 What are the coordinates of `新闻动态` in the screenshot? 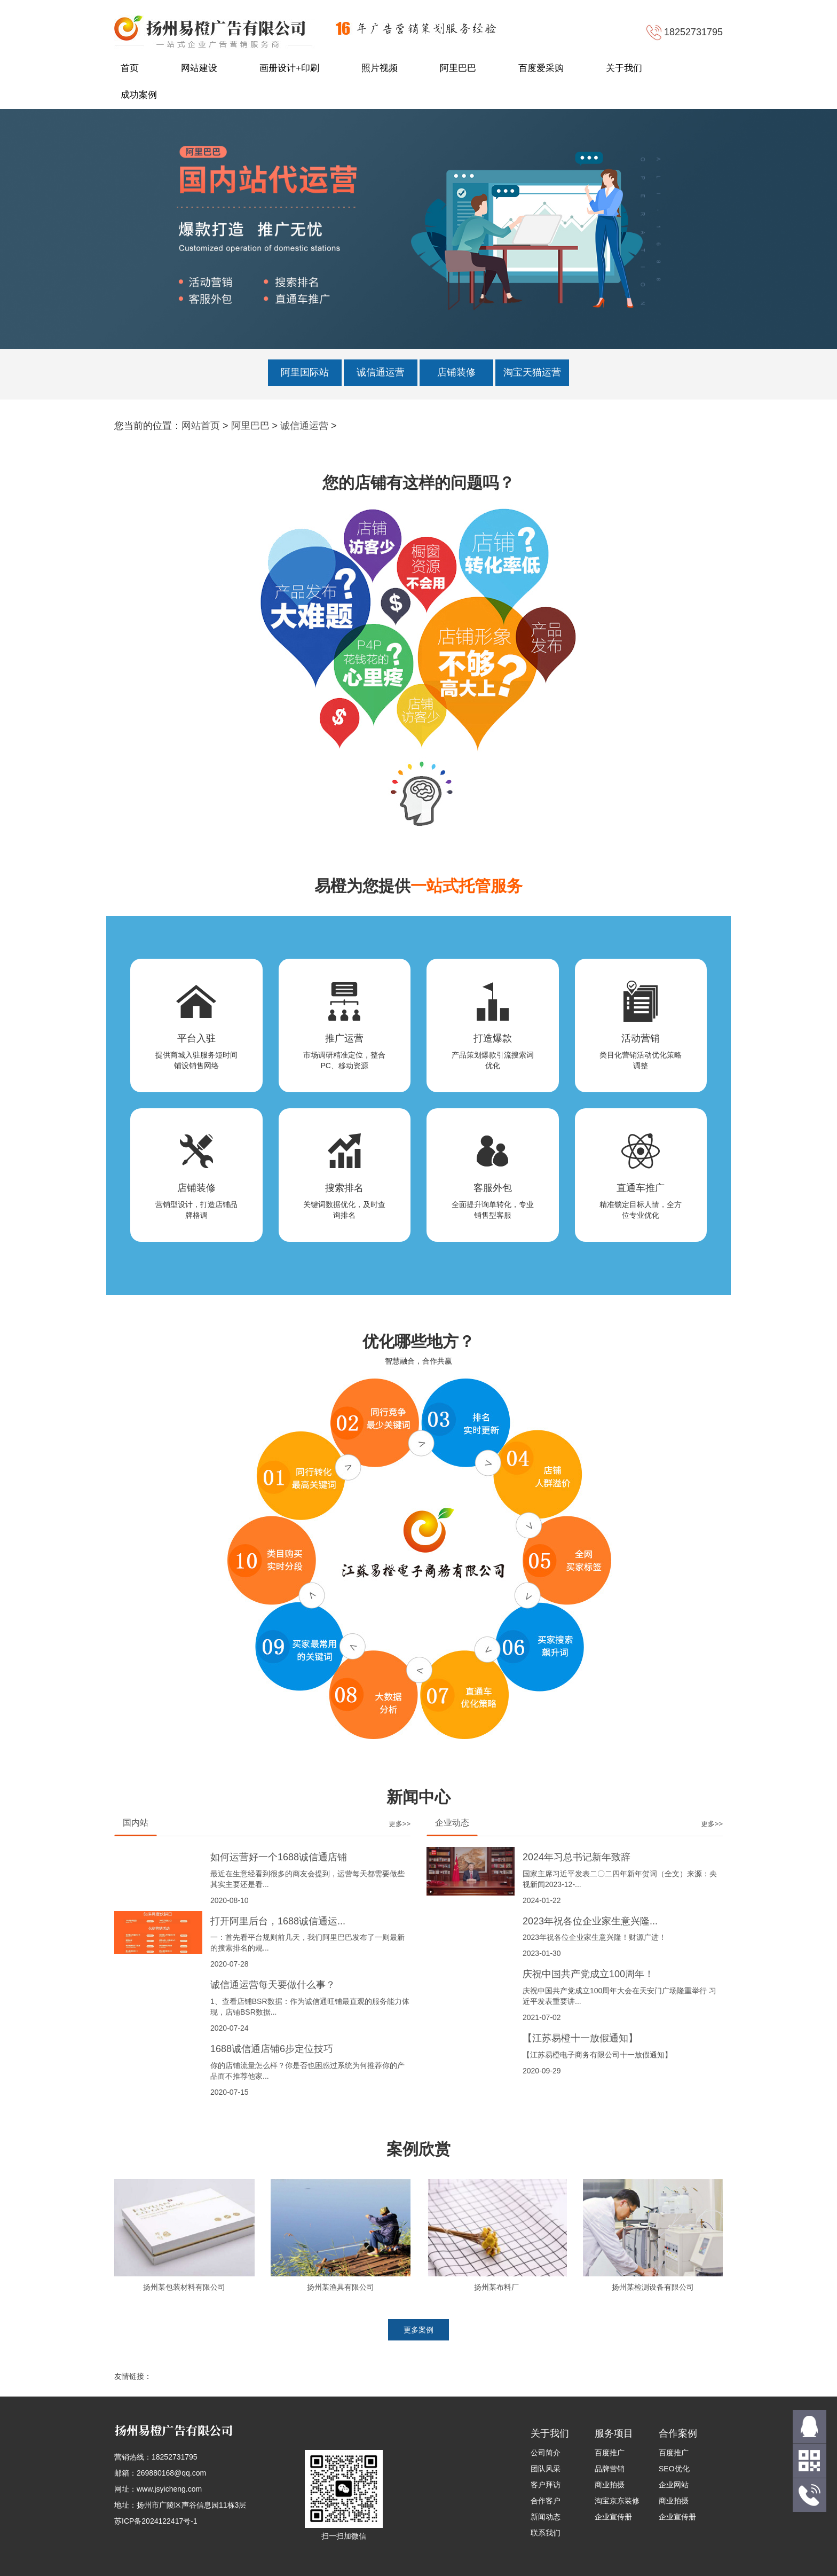 It's located at (545, 2516).